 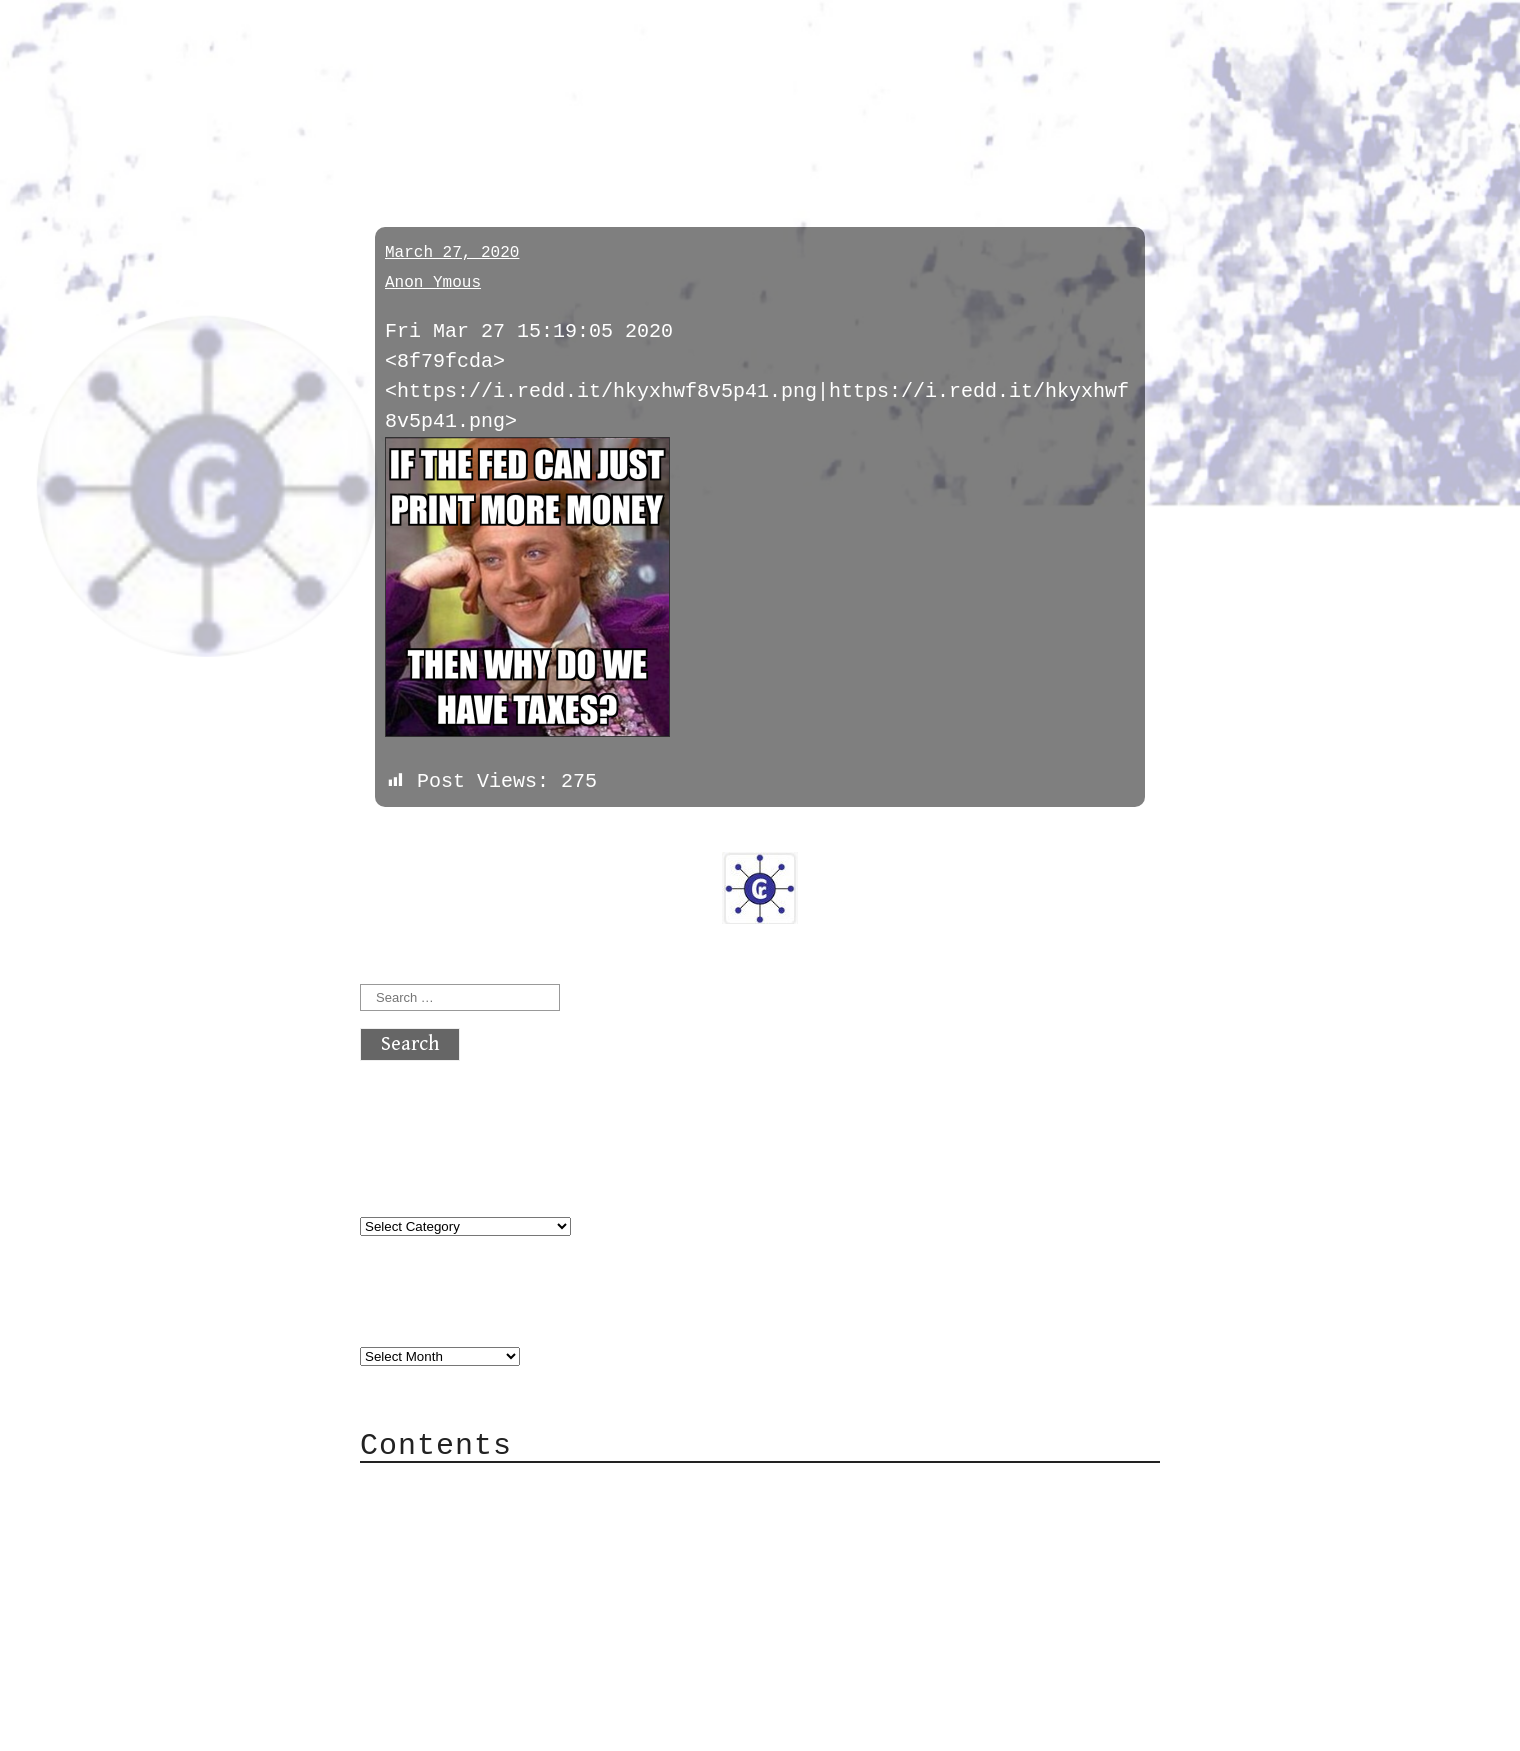 I want to click on Category Cloud, so click(x=484, y=1515).